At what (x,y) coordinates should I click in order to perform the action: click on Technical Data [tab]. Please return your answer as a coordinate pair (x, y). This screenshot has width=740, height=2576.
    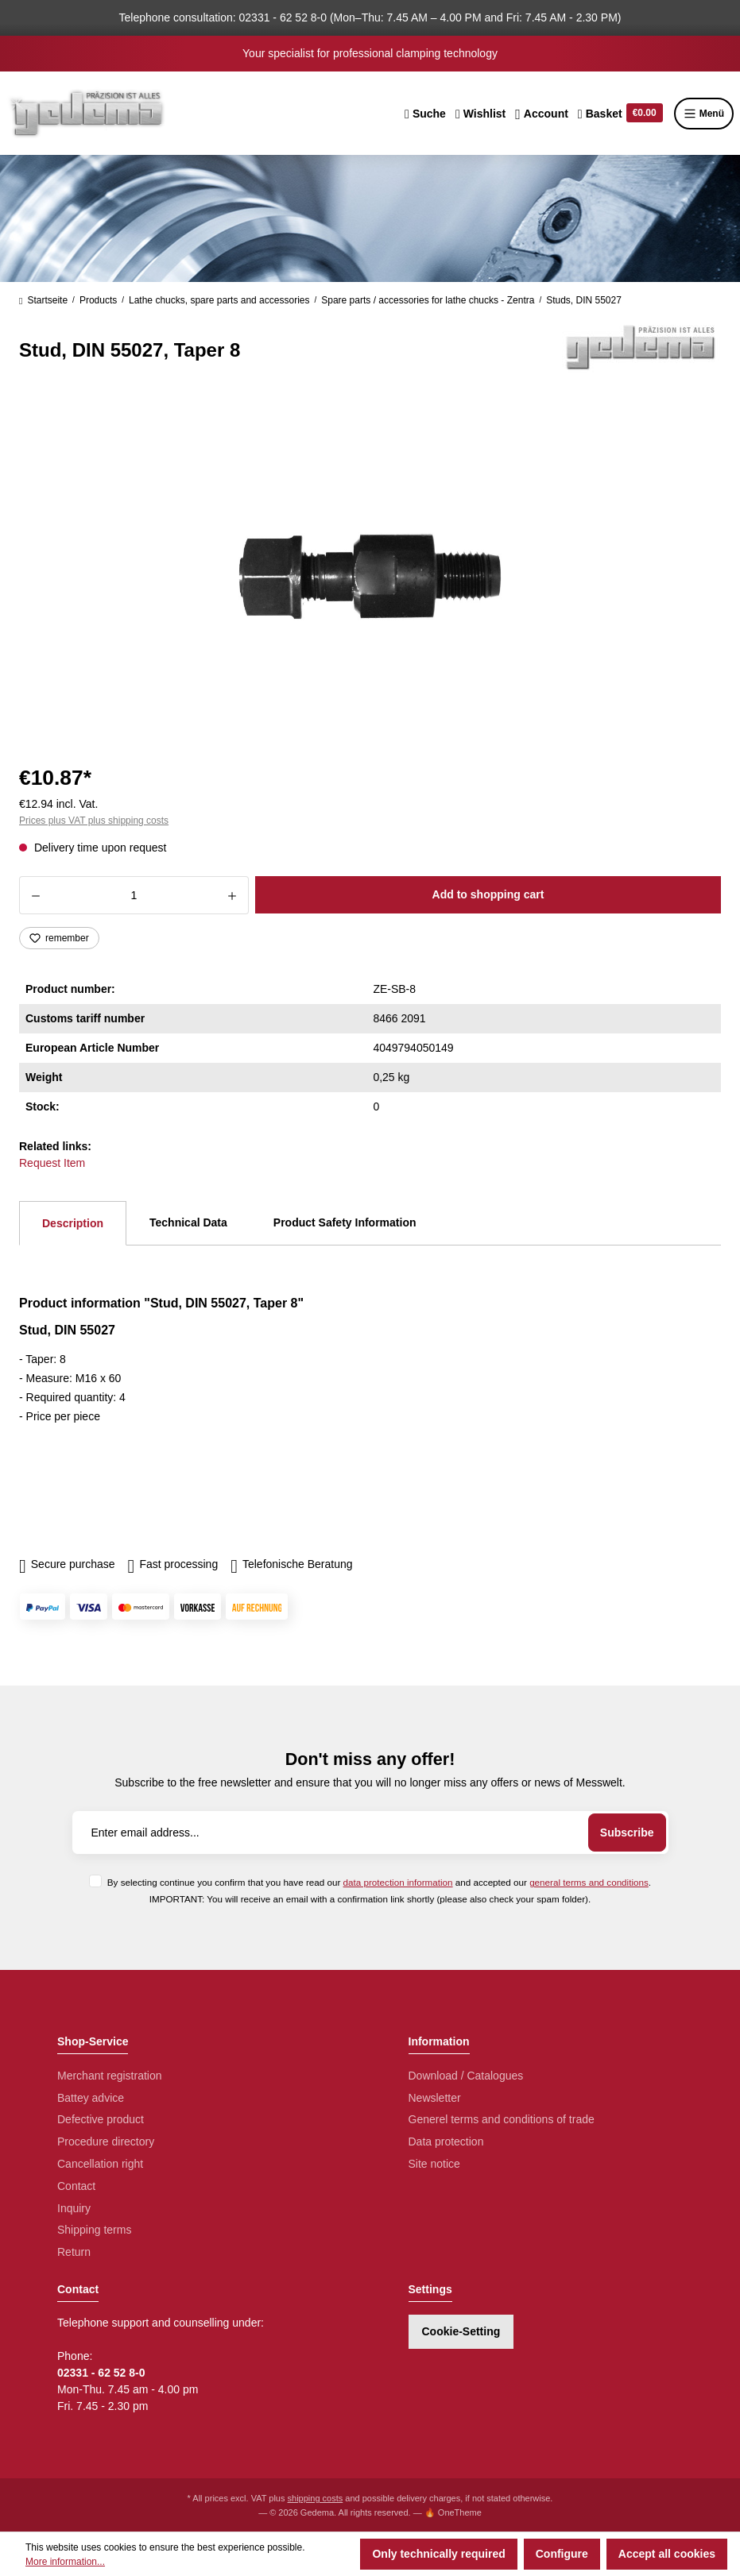
    Looking at the image, I should click on (188, 1222).